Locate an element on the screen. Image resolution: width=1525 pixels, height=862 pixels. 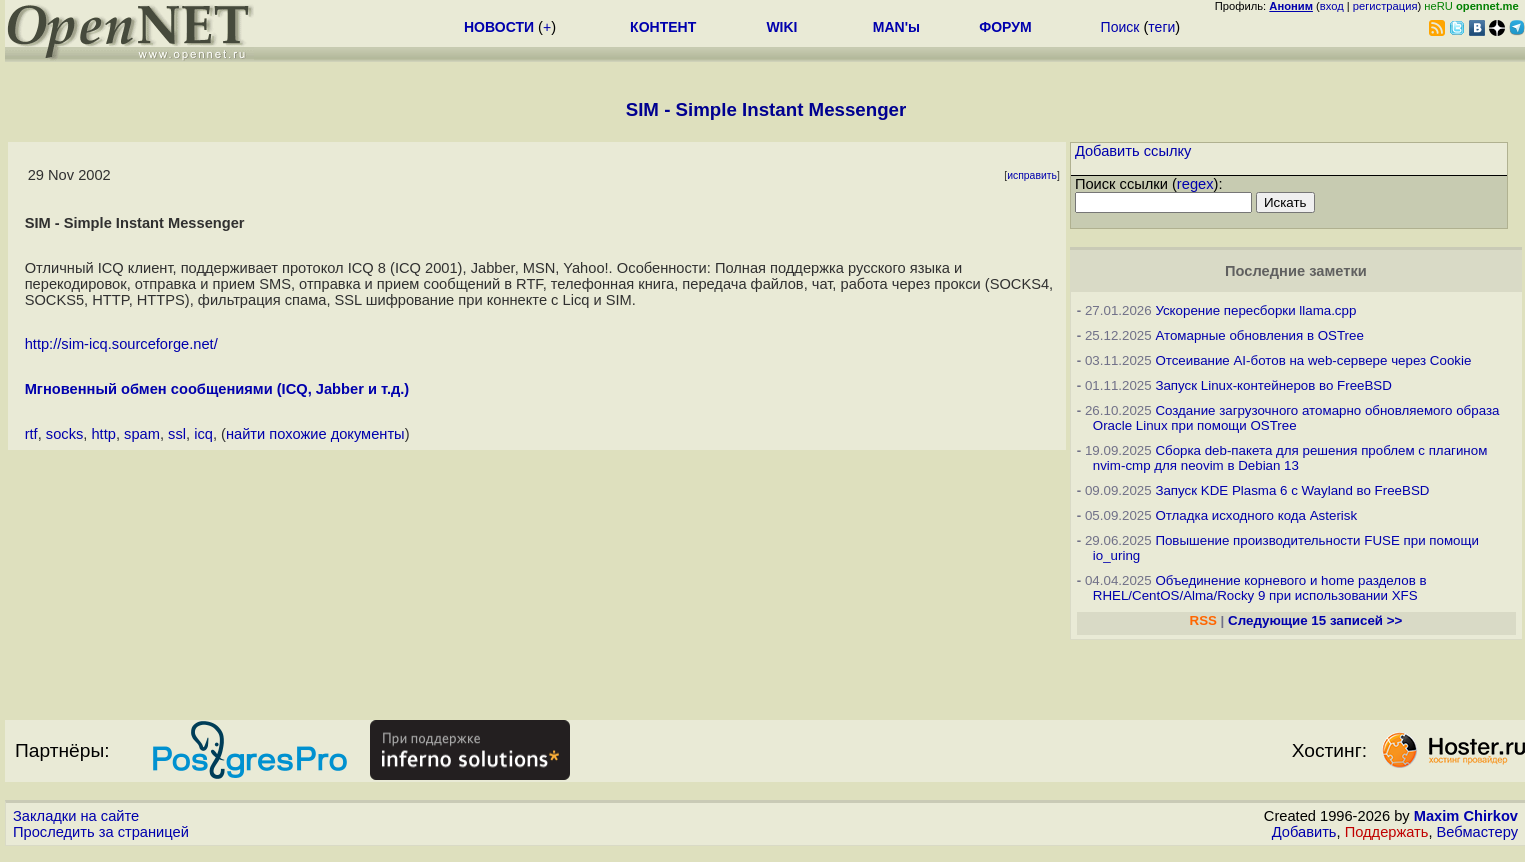
Поддержать is located at coordinates (1387, 832).